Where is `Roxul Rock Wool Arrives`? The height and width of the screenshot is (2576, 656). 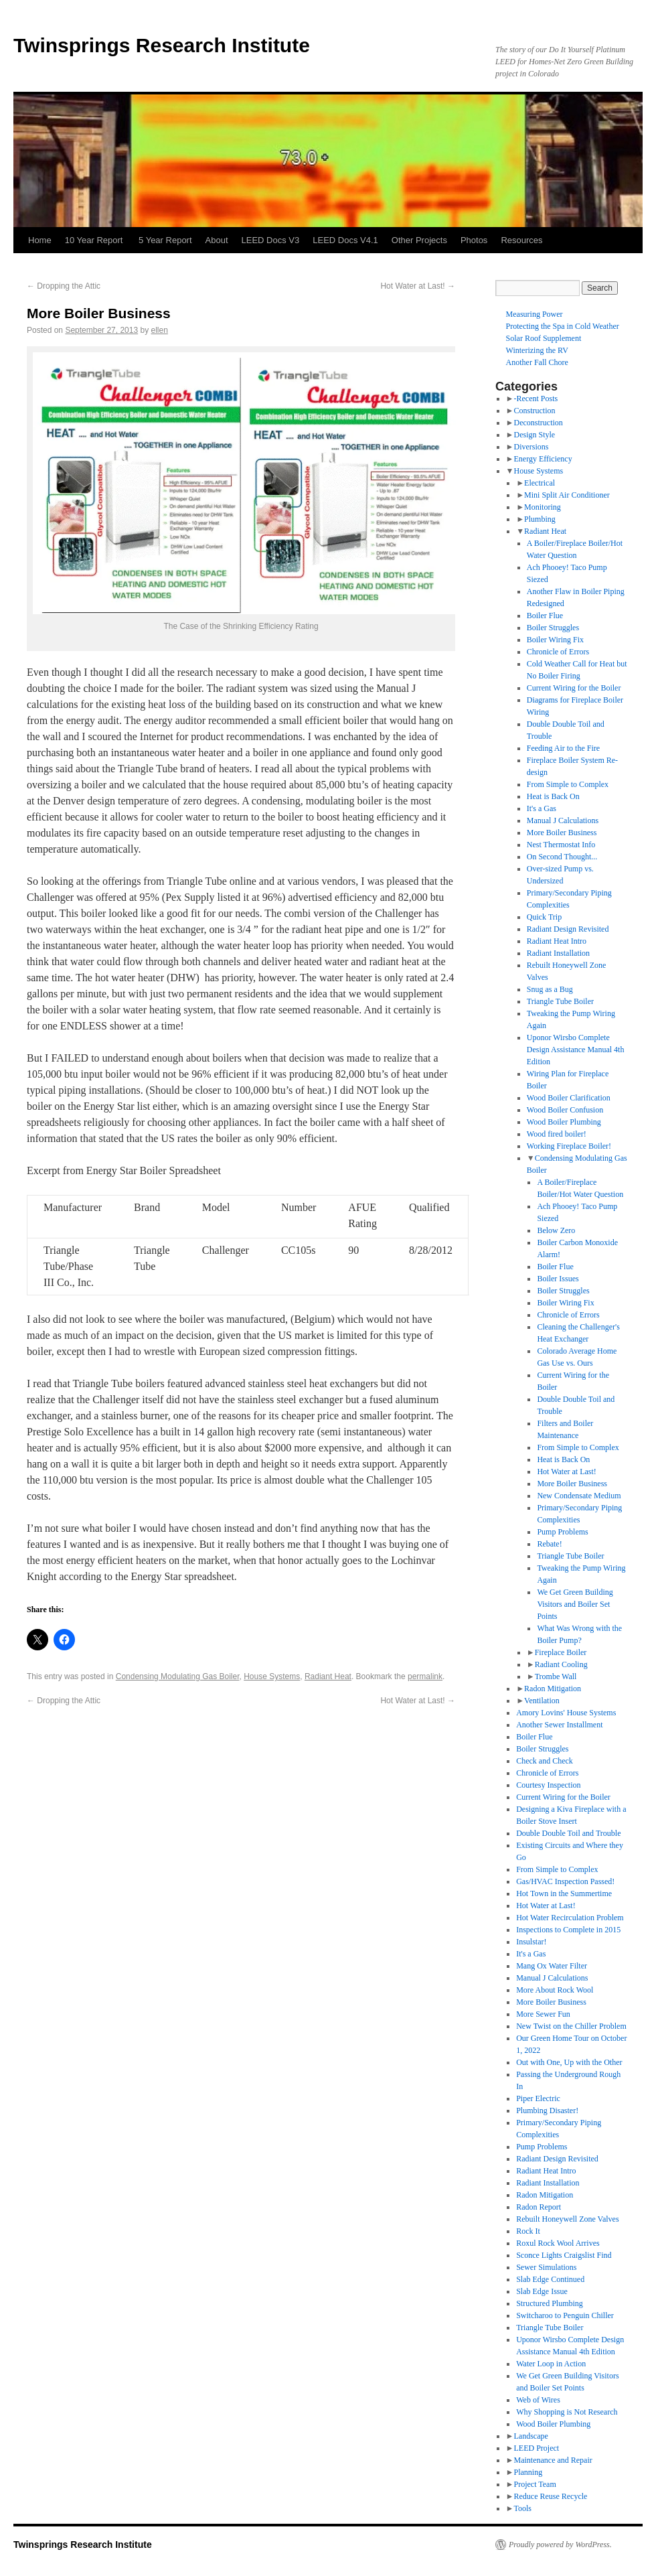 Roxul Rock Wool Arrives is located at coordinates (557, 2243).